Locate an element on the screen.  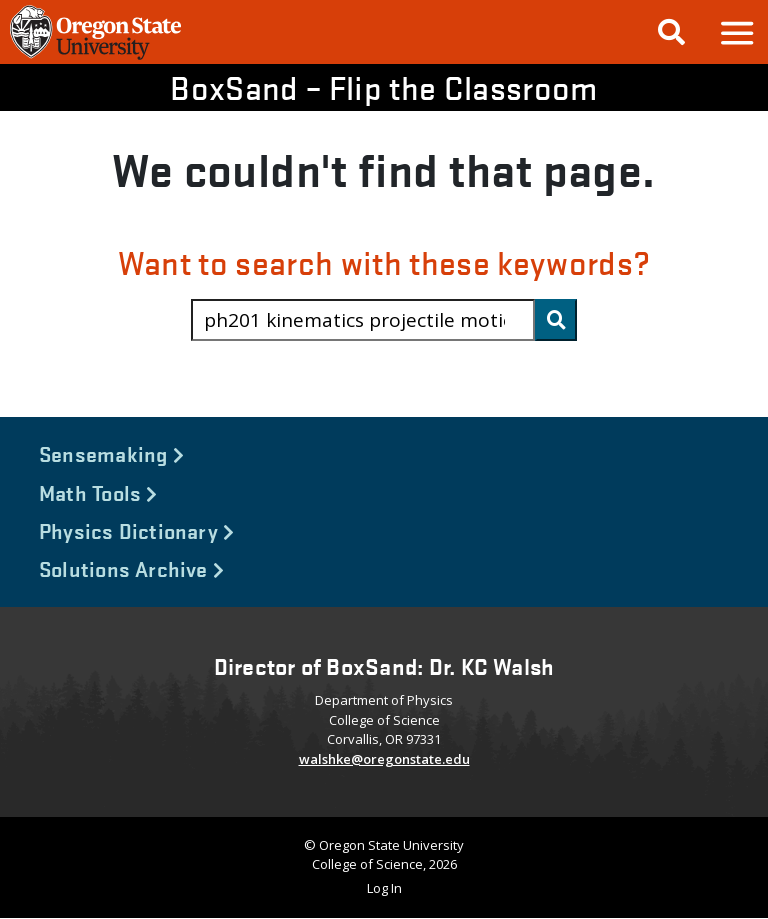
Math Tools is located at coordinates (98, 492).